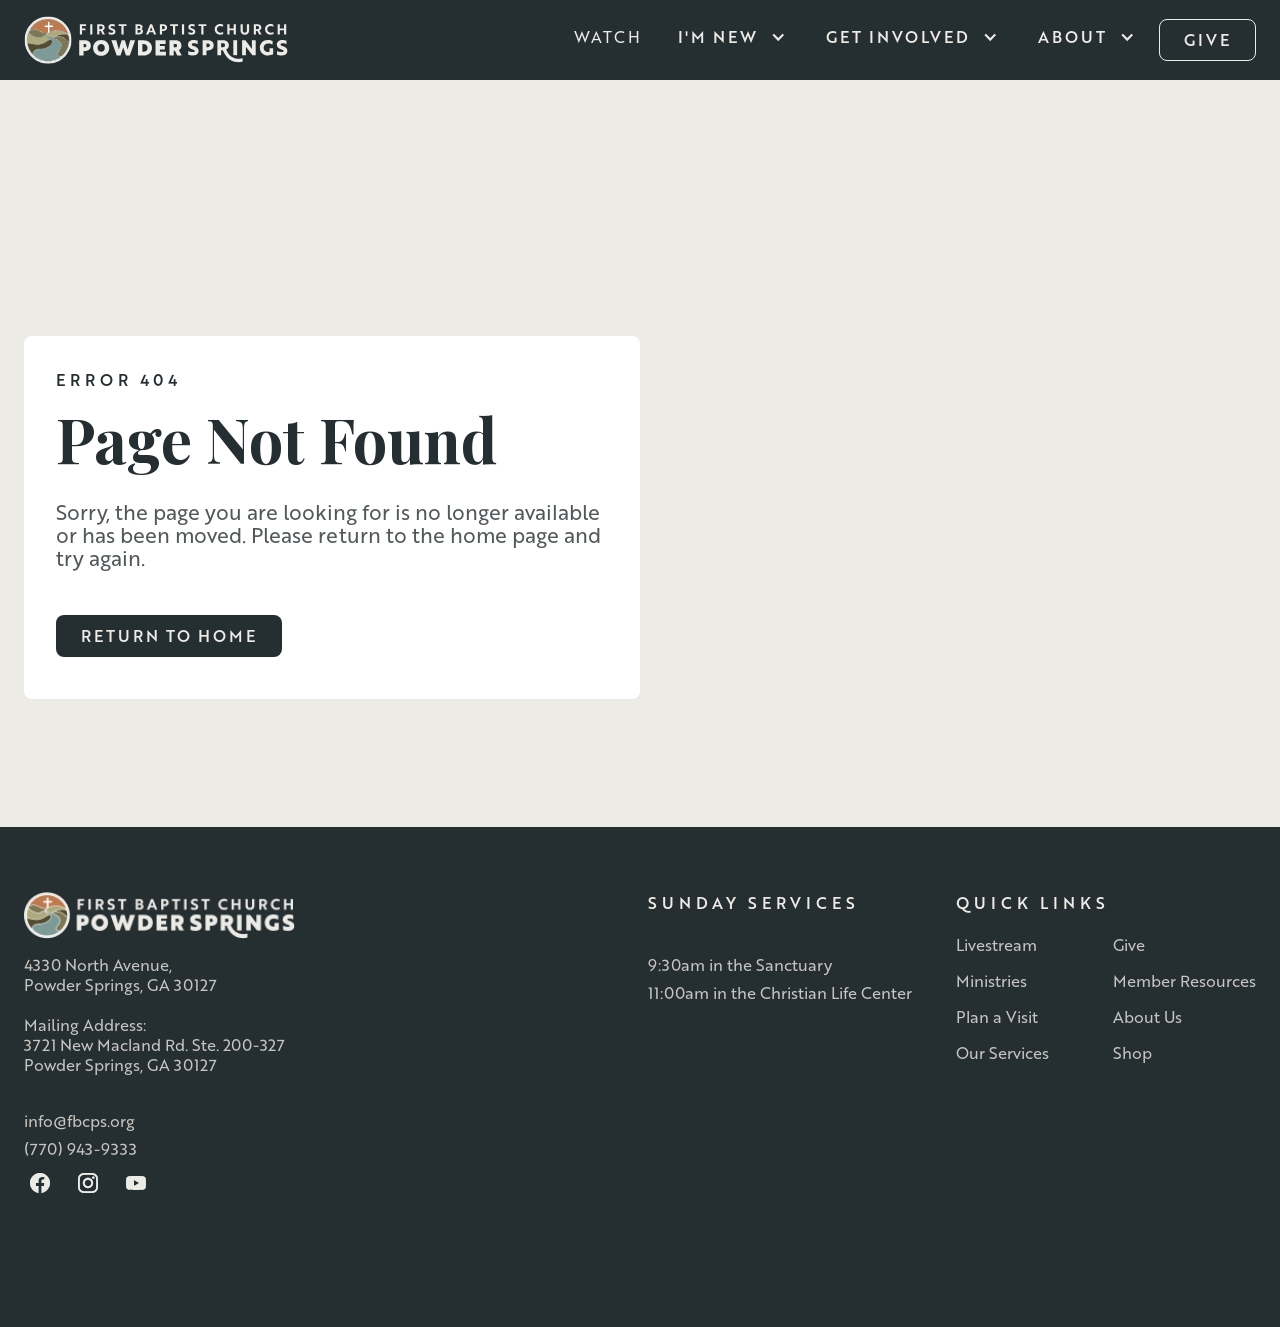 This screenshot has height=1327, width=1280. What do you see at coordinates (997, 1017) in the screenshot?
I see `Plan a Visit` at bounding box center [997, 1017].